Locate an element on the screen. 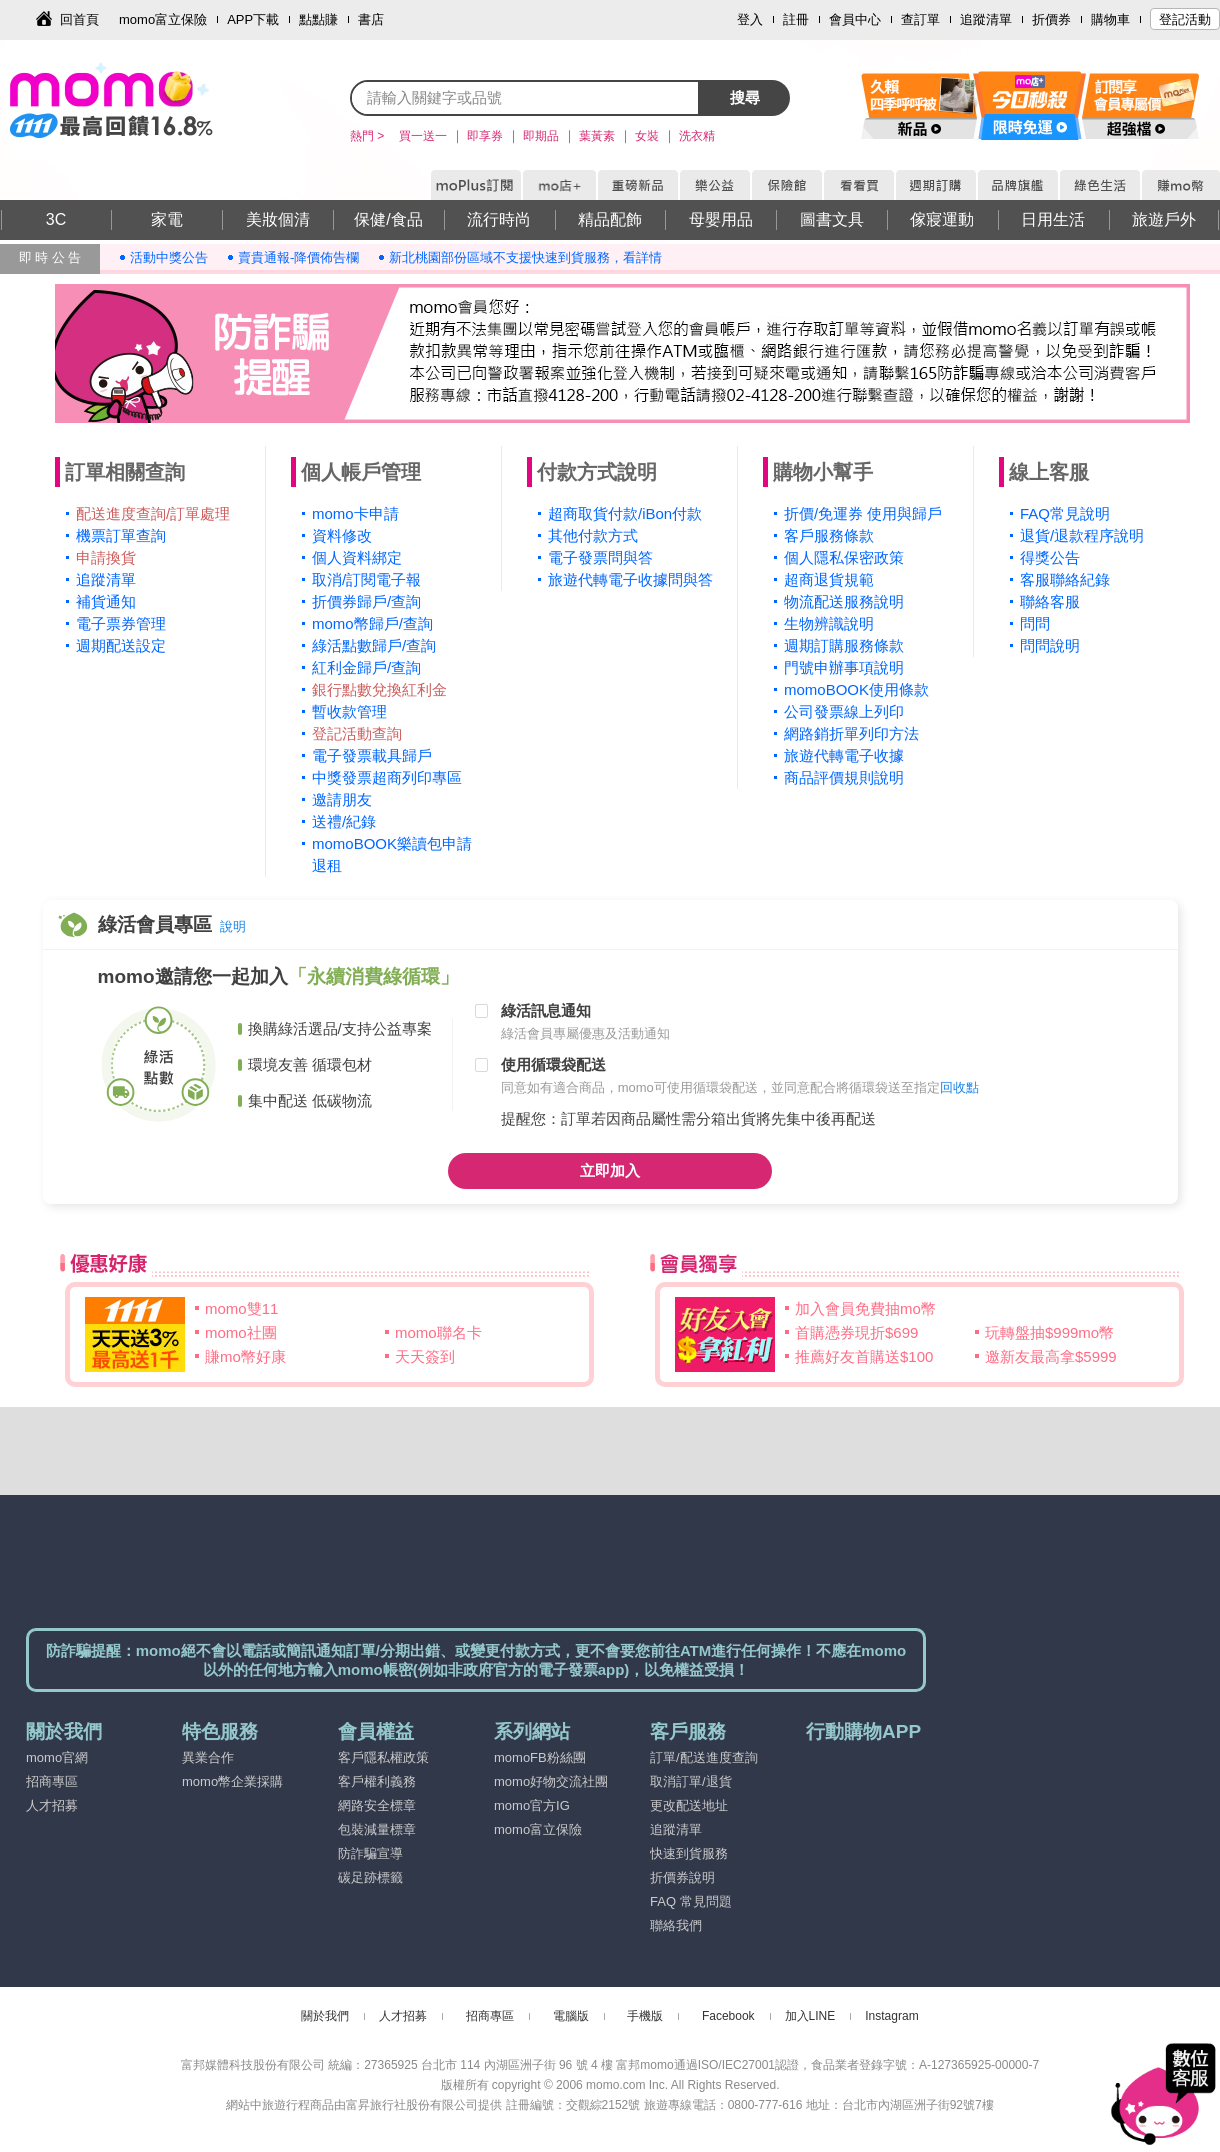  折價券 is located at coordinates (1051, 19).